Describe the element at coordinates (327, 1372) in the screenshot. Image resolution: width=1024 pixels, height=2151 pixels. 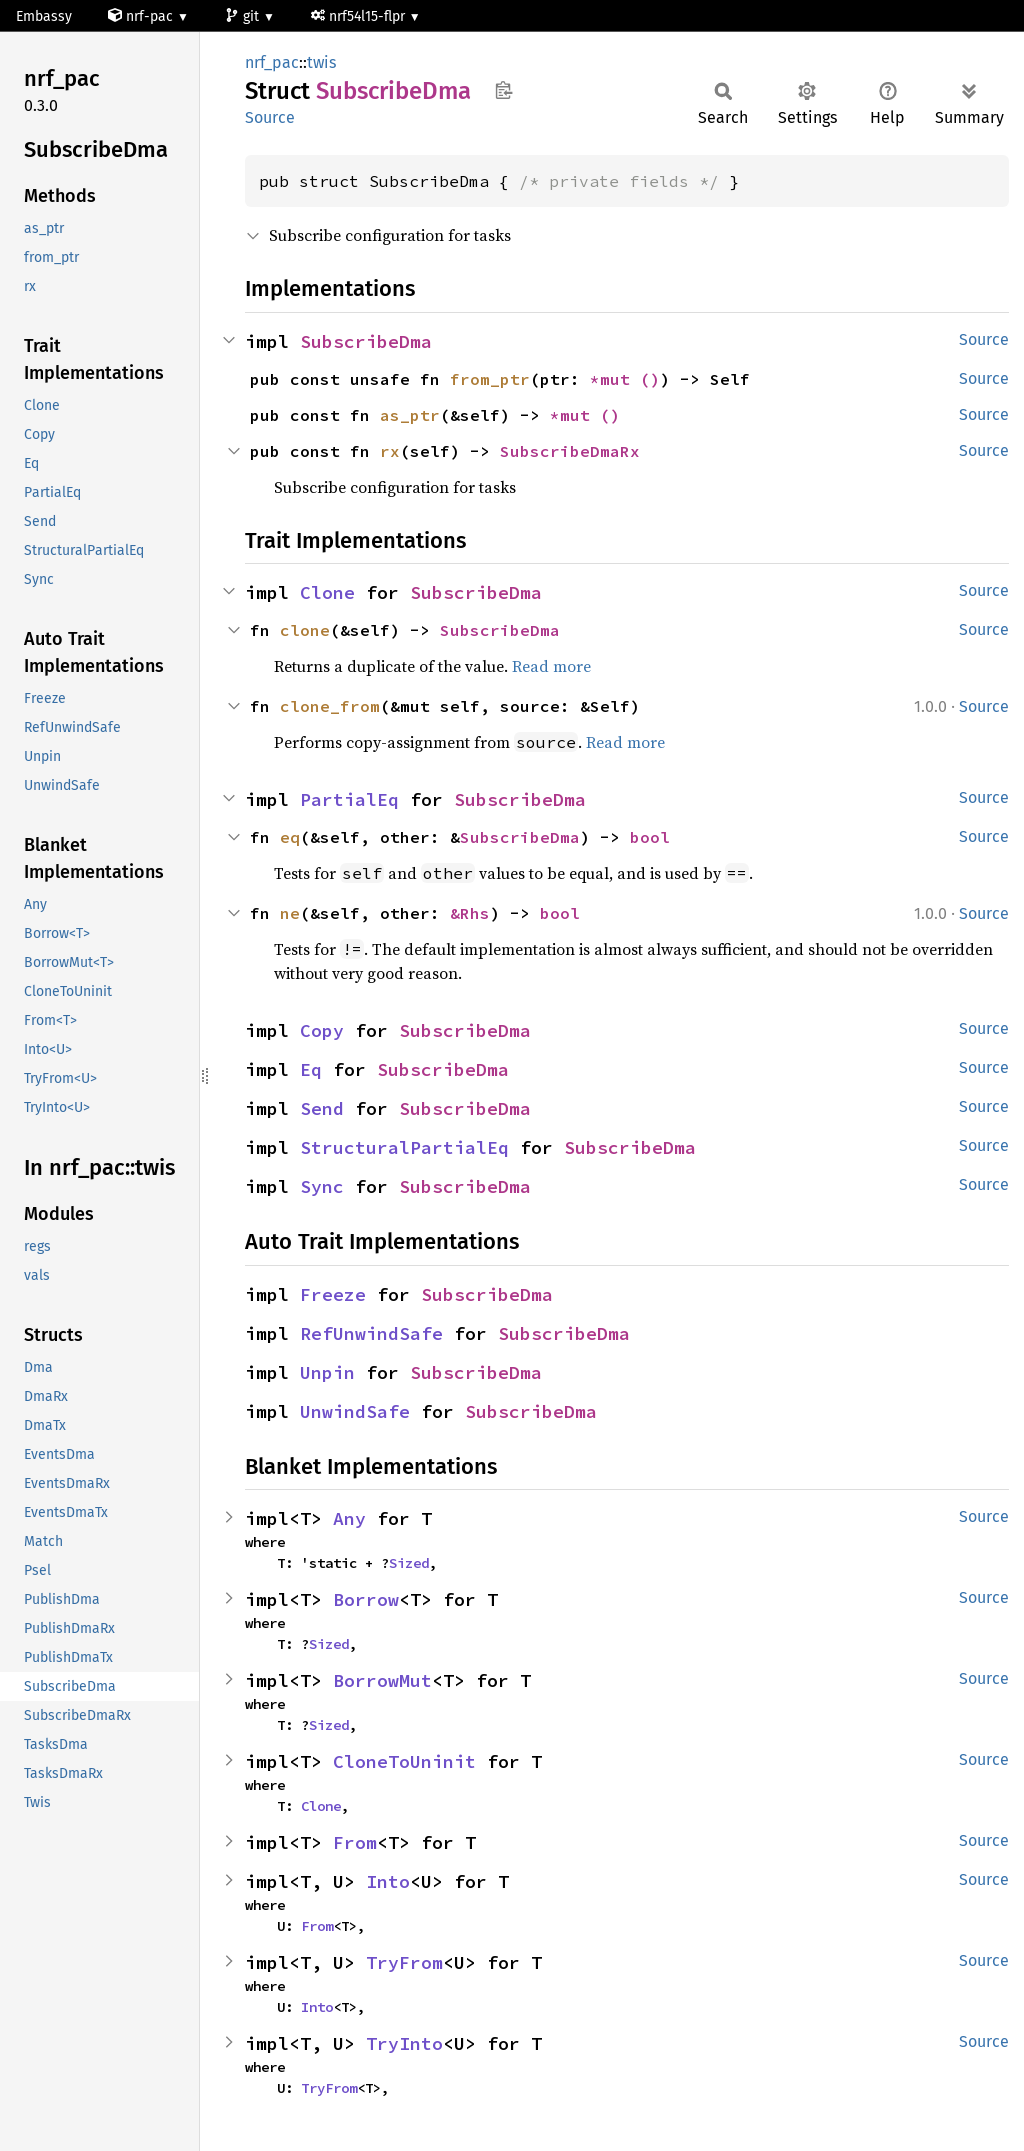
I see `Unpin` at that location.